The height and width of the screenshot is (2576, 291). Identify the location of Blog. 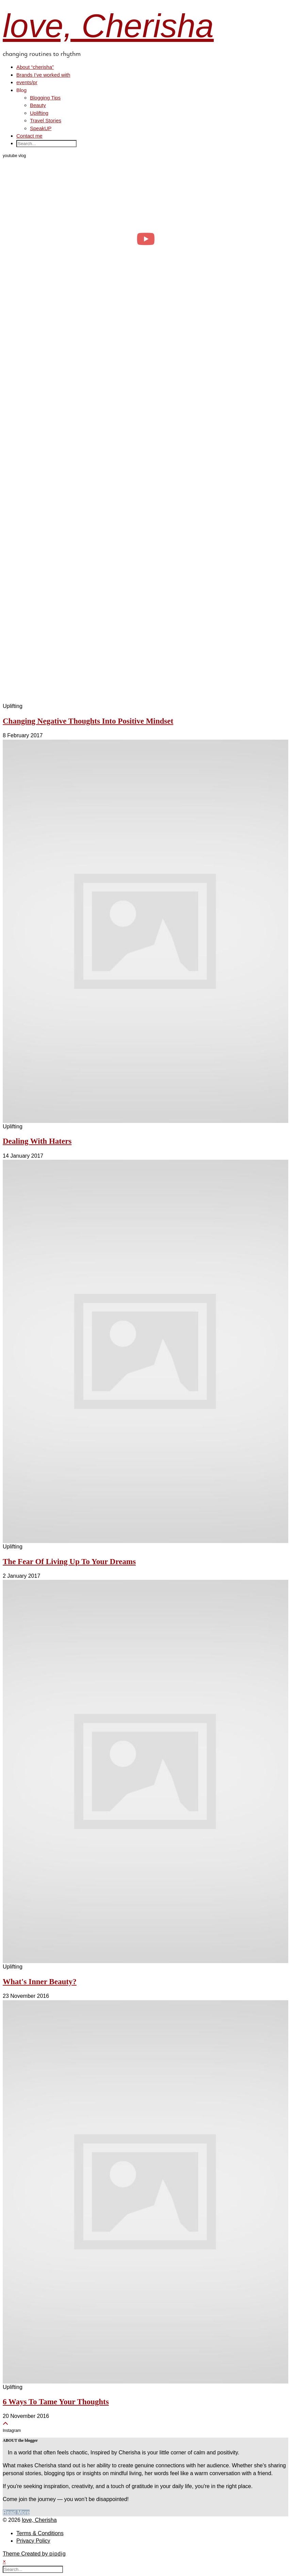
(21, 90).